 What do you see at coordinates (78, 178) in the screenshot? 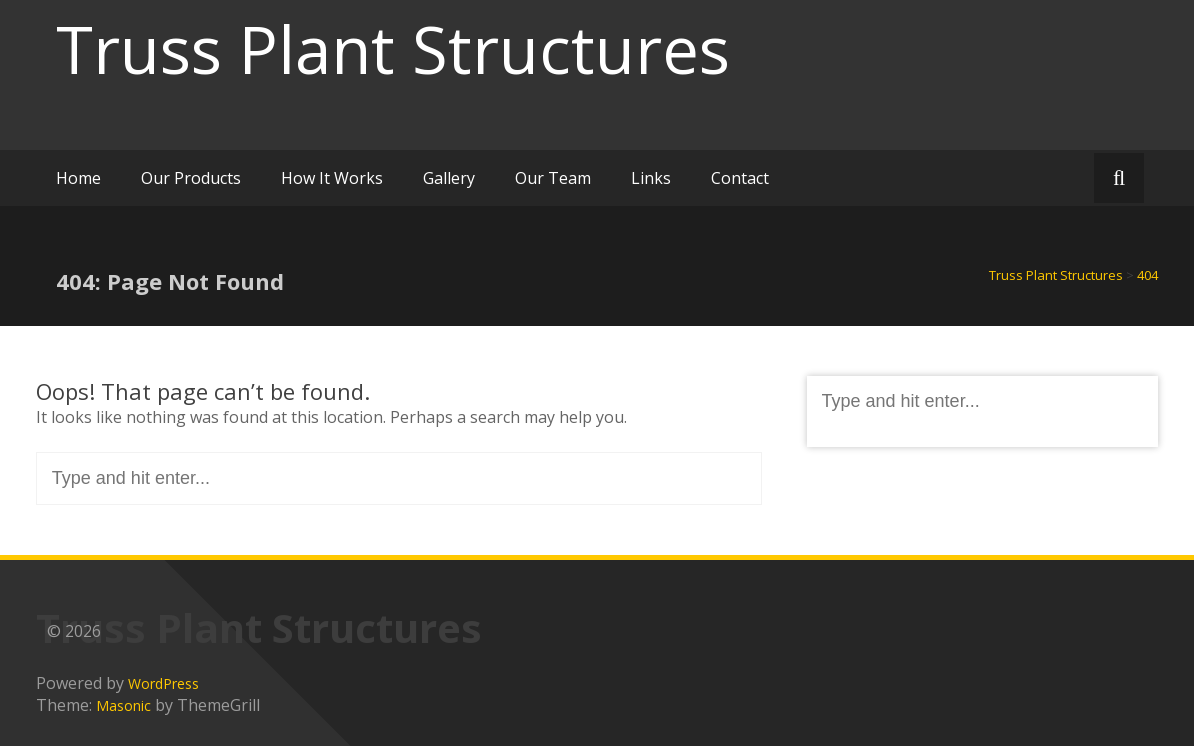
I see `Home` at bounding box center [78, 178].